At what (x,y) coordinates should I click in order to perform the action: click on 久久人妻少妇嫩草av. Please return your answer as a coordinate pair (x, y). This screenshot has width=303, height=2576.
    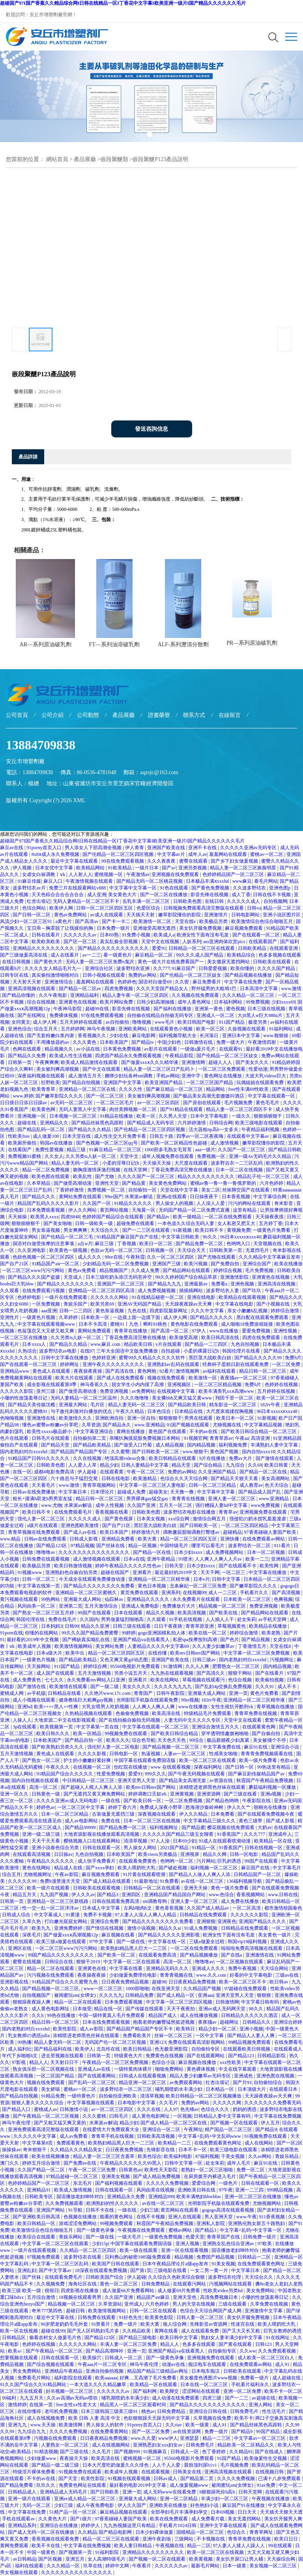
    Looking at the image, I should click on (214, 1646).